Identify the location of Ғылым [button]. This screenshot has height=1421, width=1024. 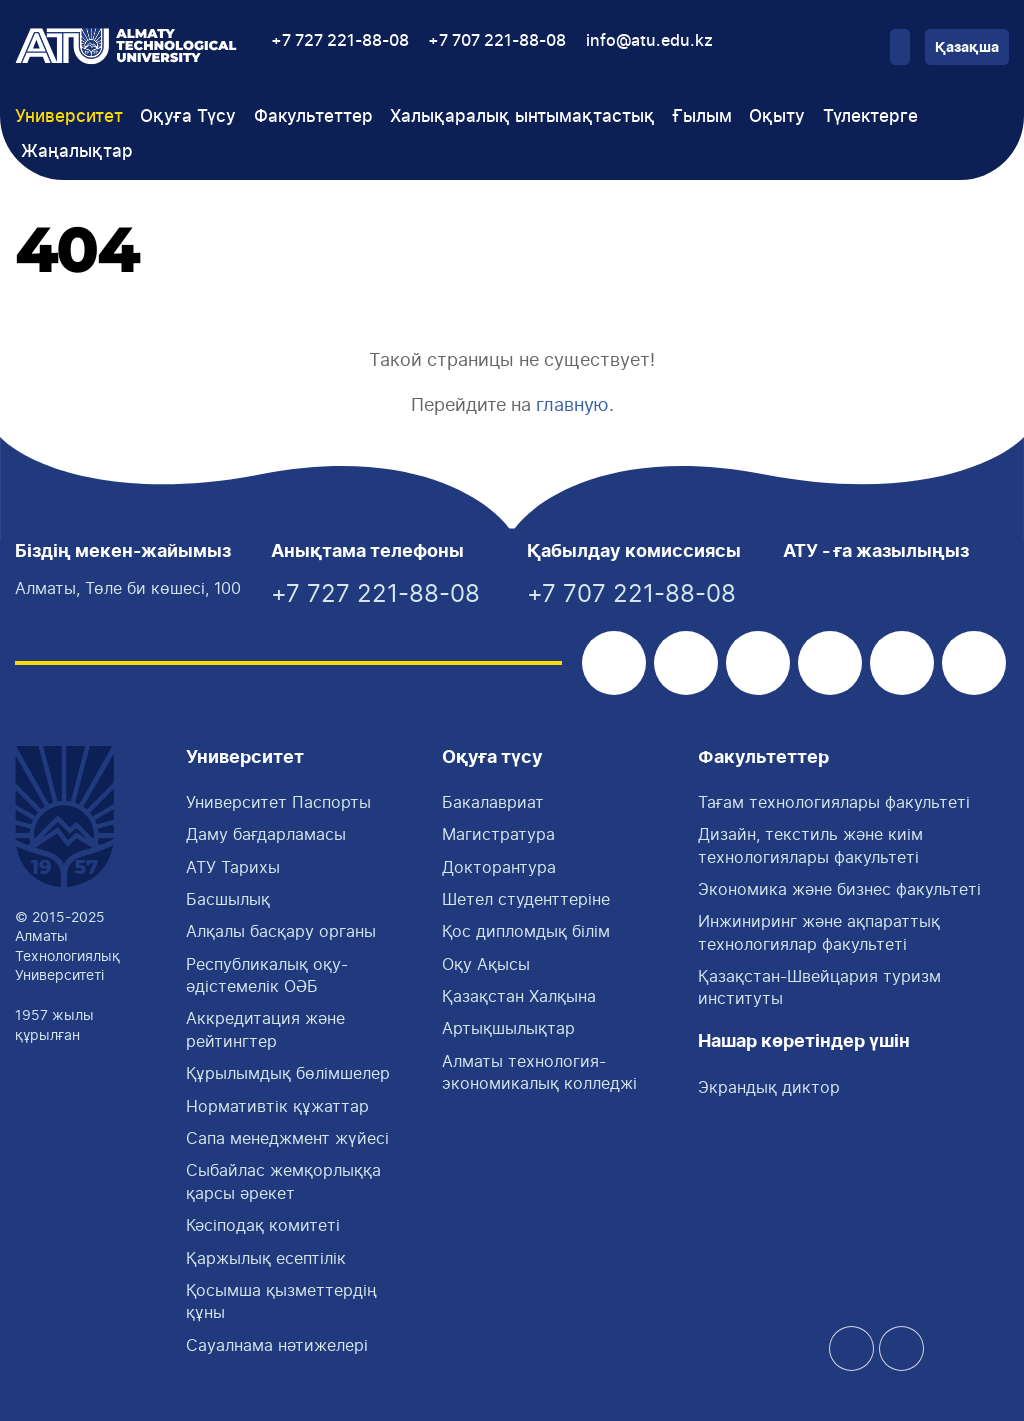
(702, 116).